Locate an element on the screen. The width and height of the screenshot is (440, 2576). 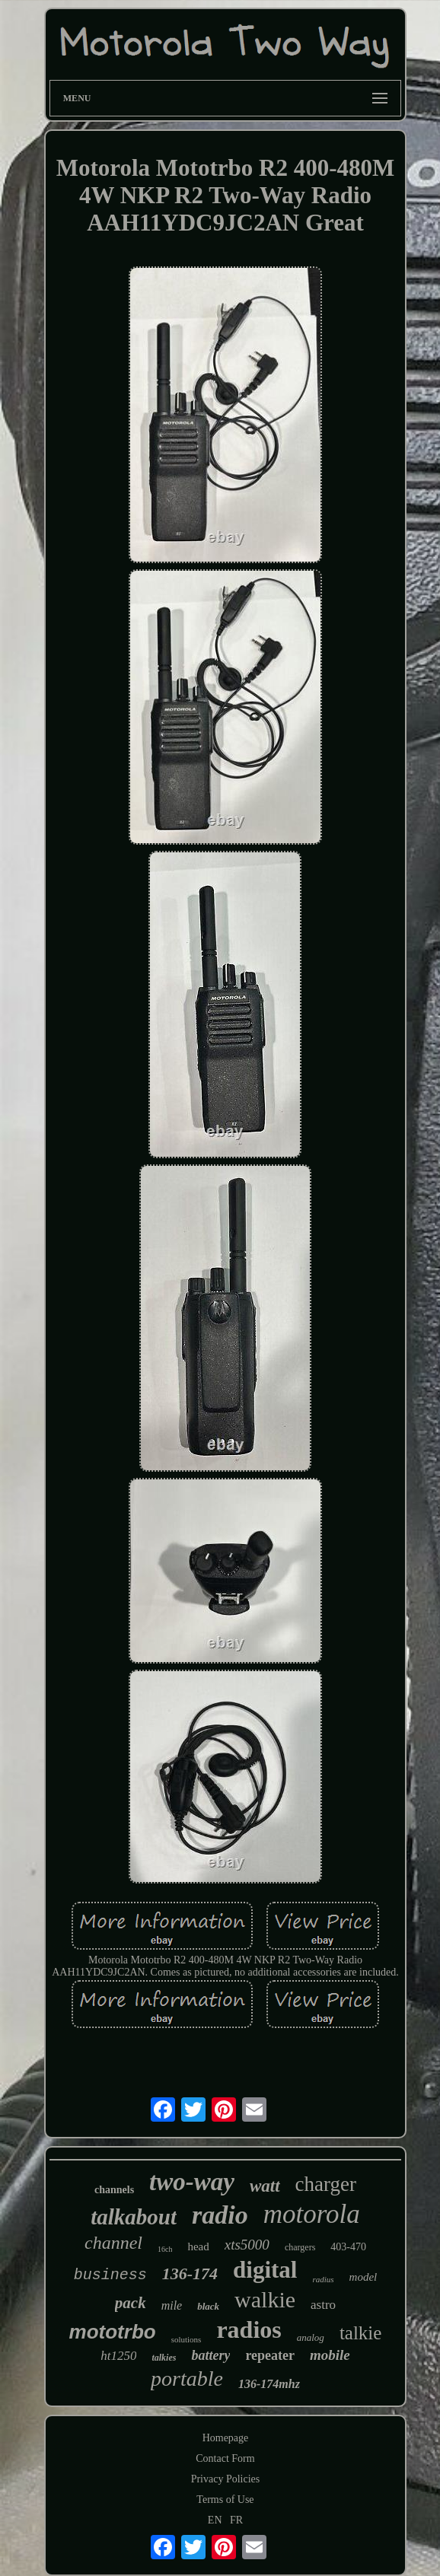
repeater is located at coordinates (270, 2355).